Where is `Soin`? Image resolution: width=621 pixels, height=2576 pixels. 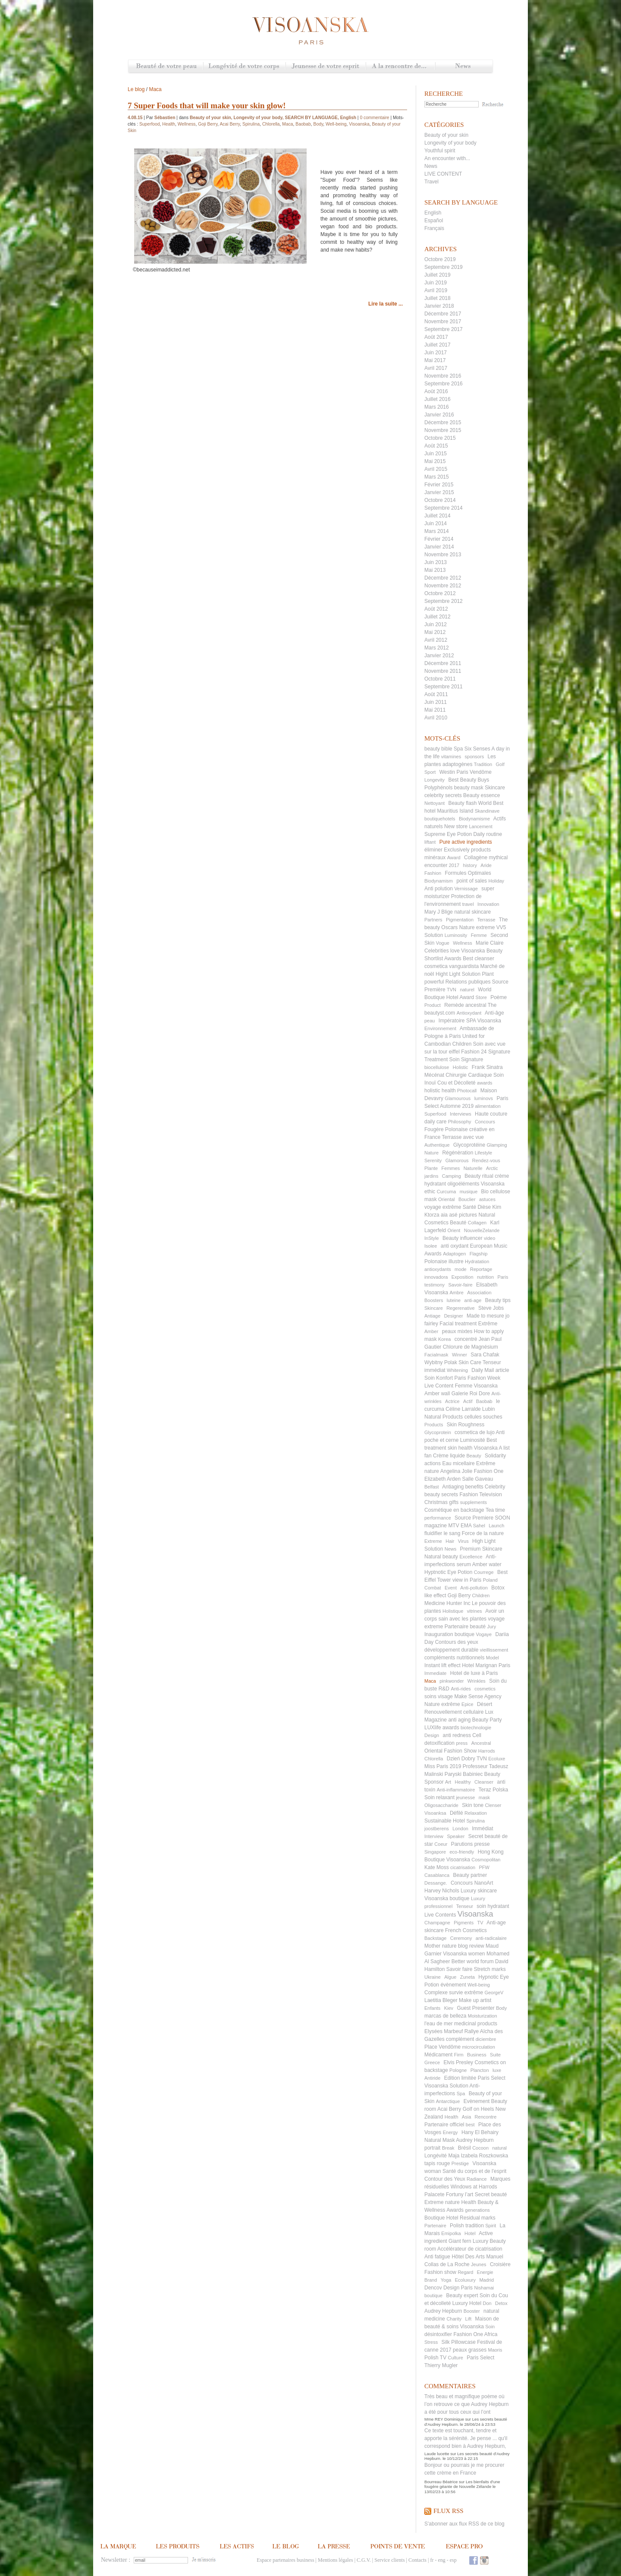
Soin is located at coordinates (490, 2326).